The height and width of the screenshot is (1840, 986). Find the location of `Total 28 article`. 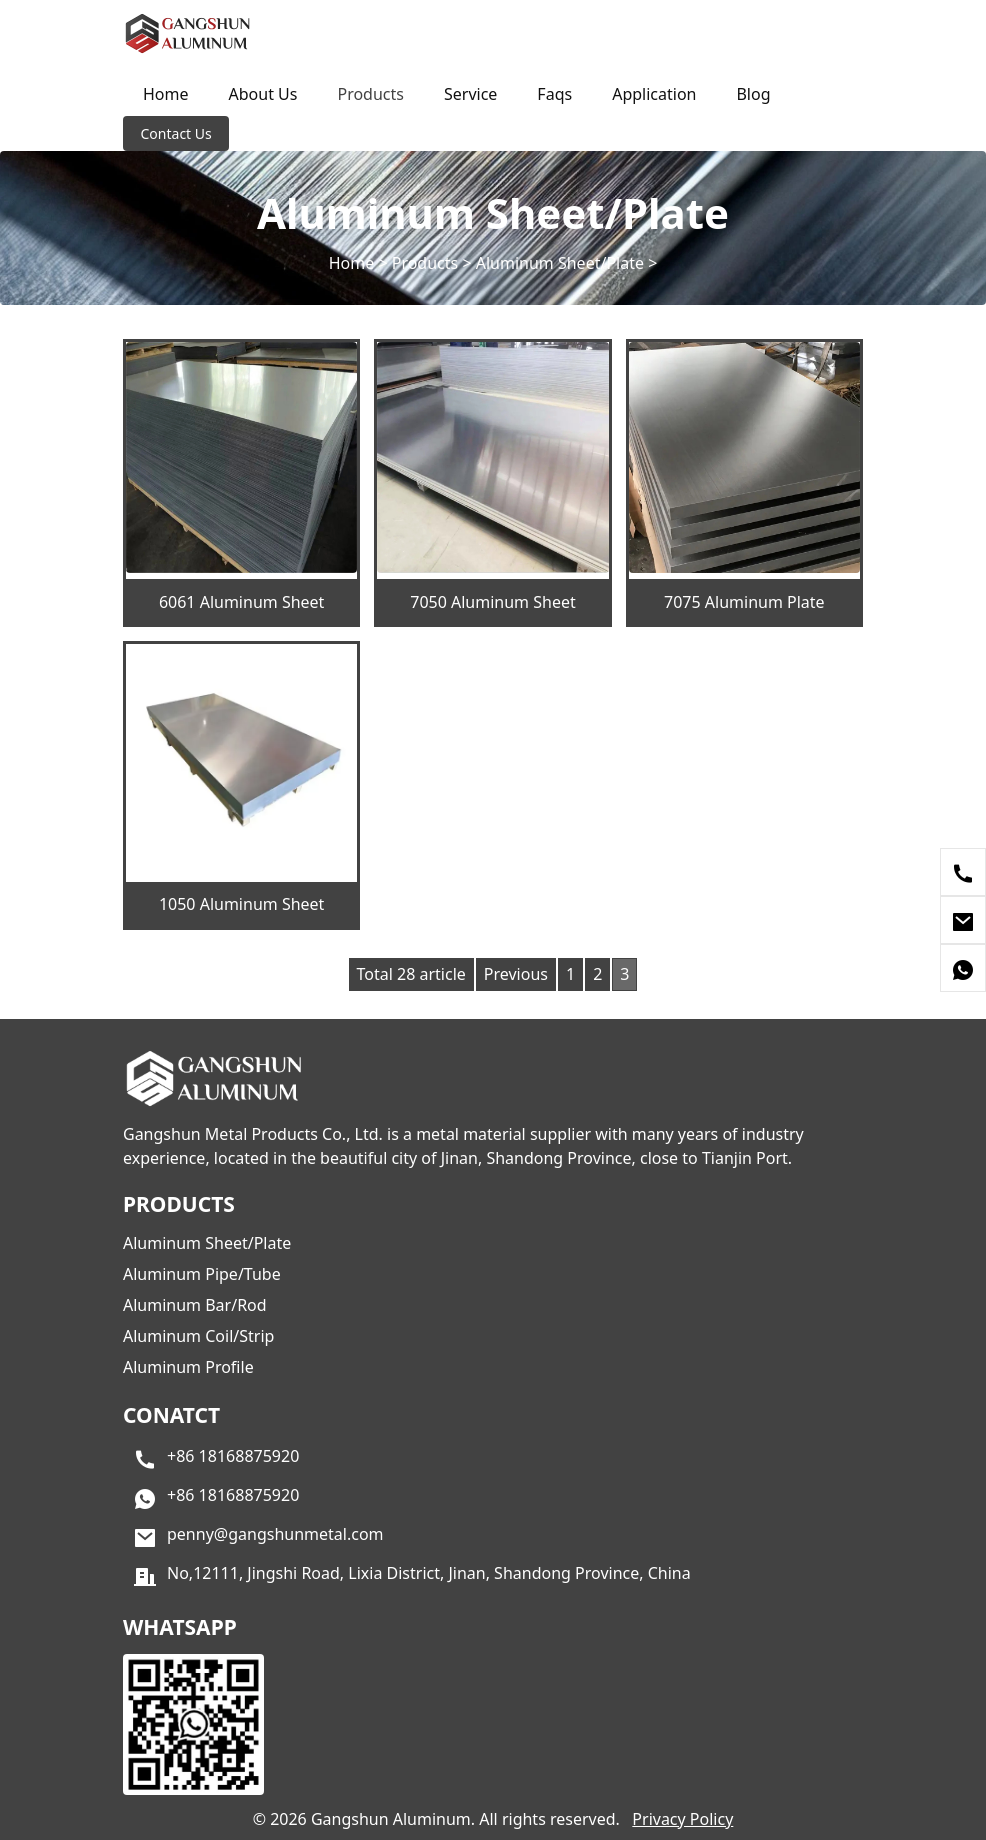

Total 28 article is located at coordinates (411, 974).